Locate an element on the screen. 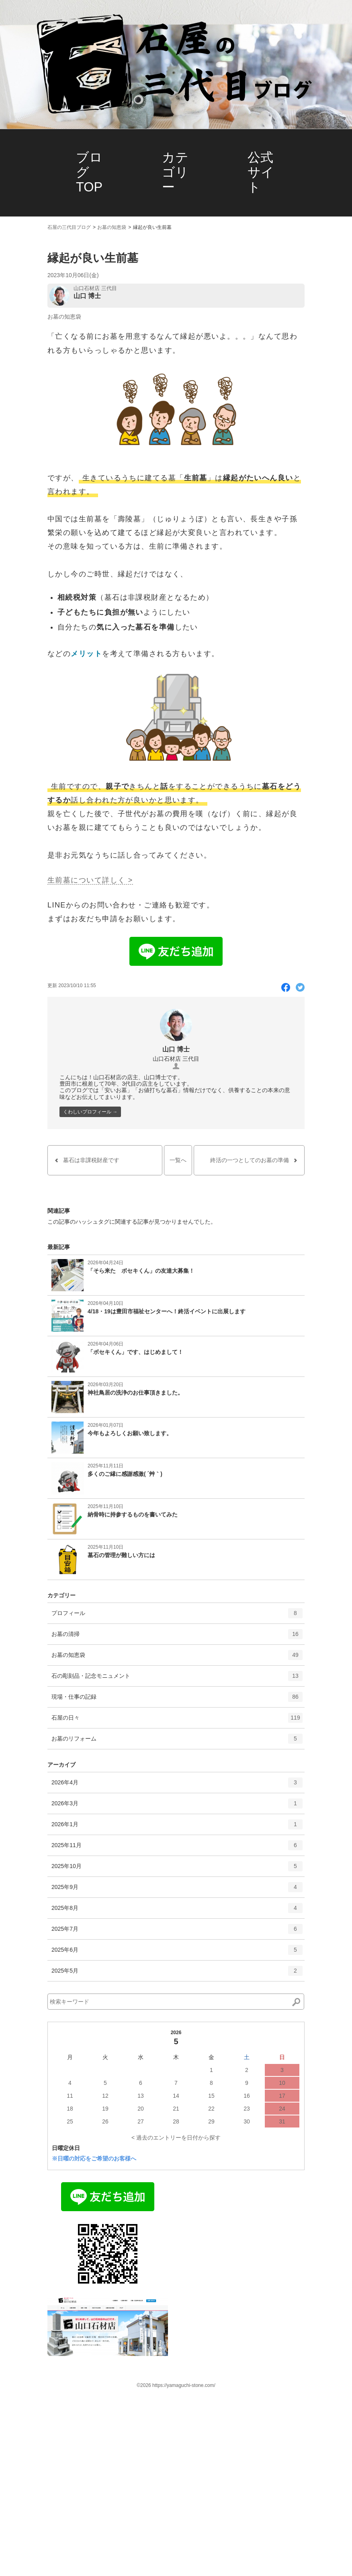 The image size is (352, 2576). 一覧へ is located at coordinates (178, 1160).